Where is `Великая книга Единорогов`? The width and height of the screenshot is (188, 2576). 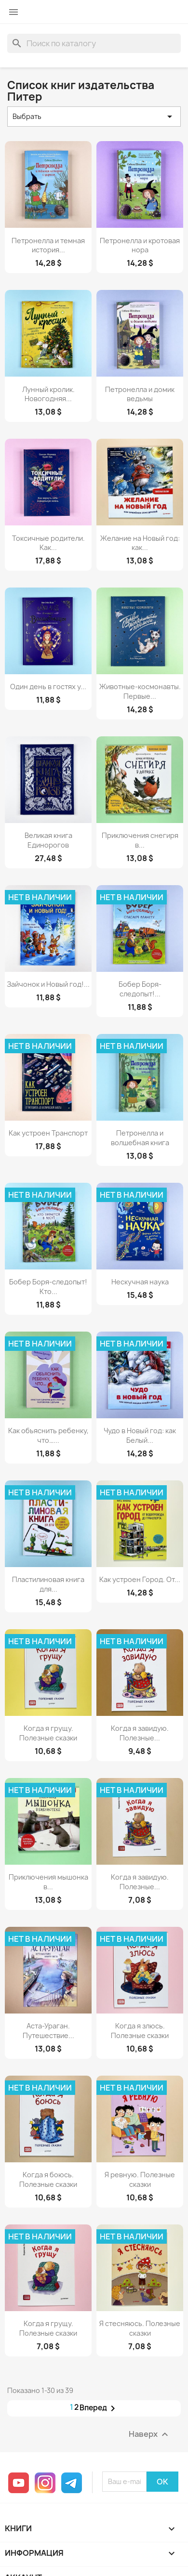
Великая книга Единорогов is located at coordinates (48, 840).